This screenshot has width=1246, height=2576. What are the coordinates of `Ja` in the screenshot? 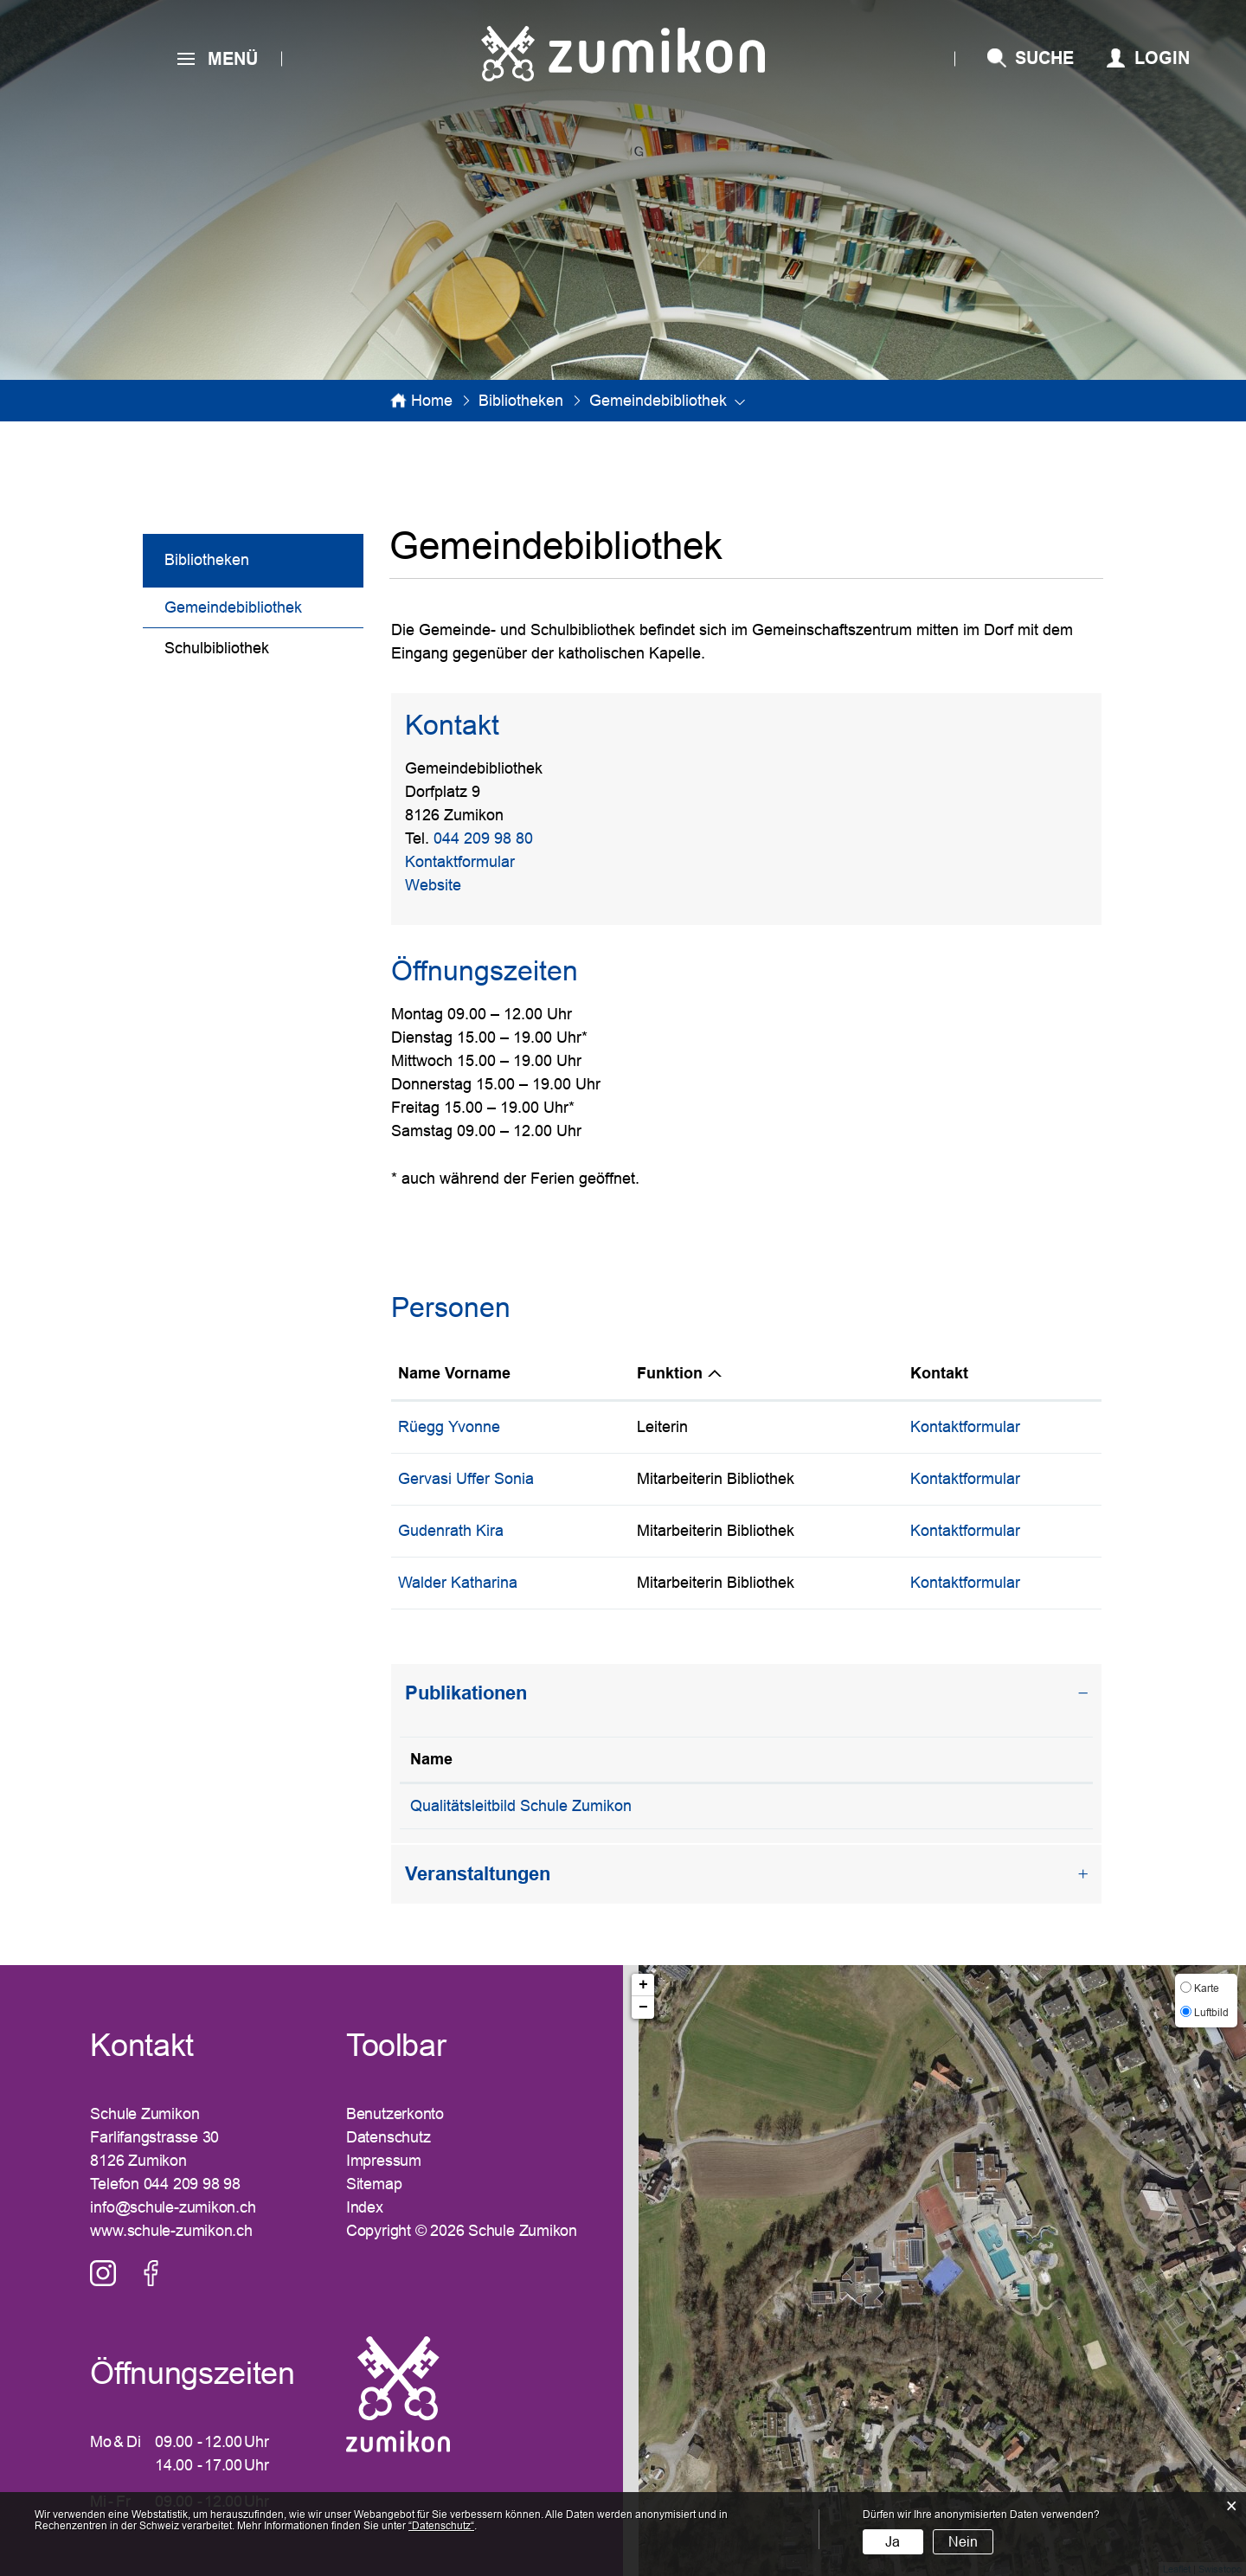 It's located at (892, 2541).